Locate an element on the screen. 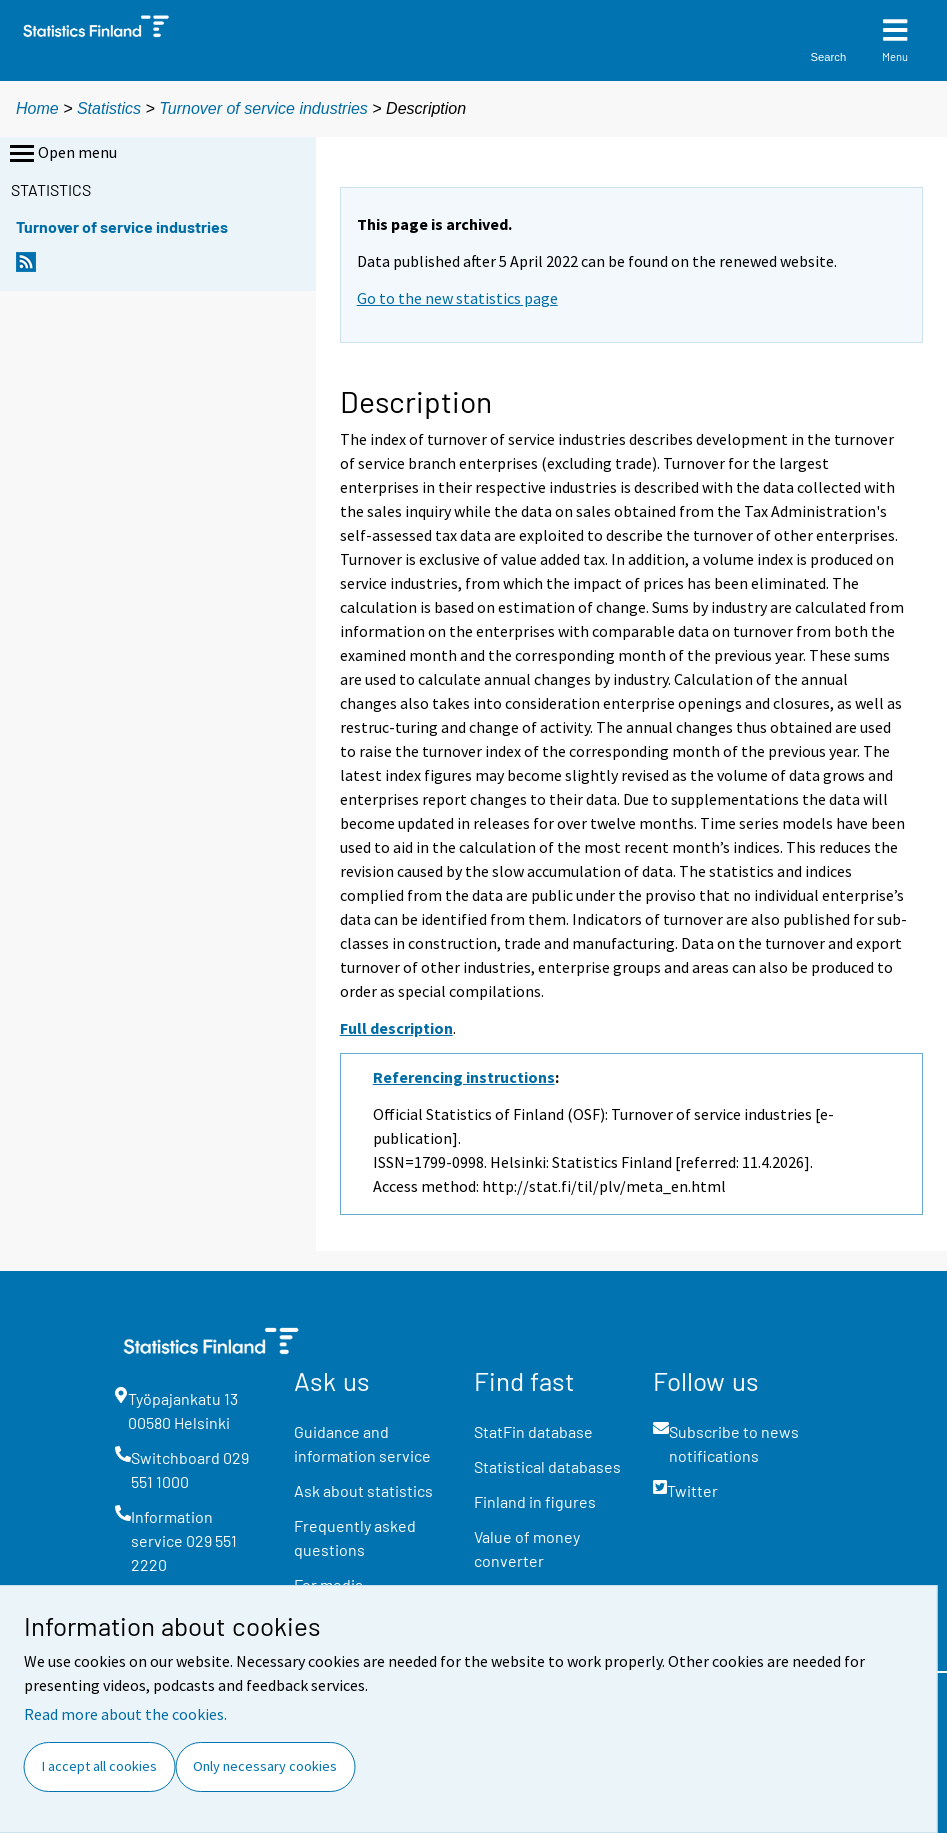 The image size is (947, 1833). Statistics is located at coordinates (109, 108).